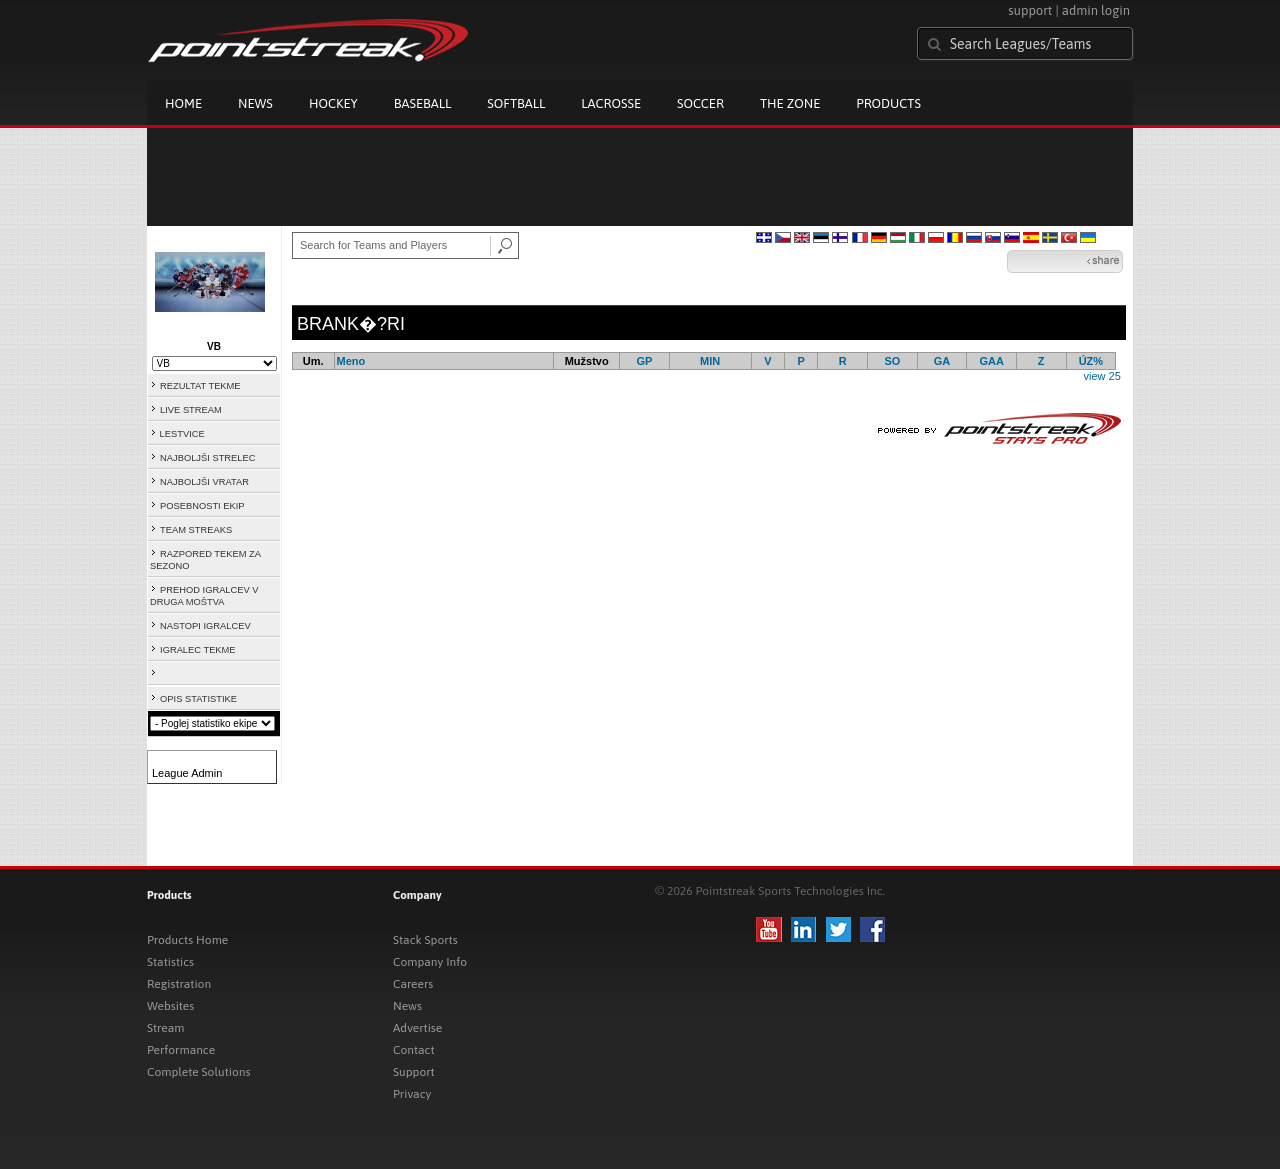 The height and width of the screenshot is (1169, 1280). Describe the element at coordinates (202, 506) in the screenshot. I see `POSEBNOSTI EKIP` at that location.